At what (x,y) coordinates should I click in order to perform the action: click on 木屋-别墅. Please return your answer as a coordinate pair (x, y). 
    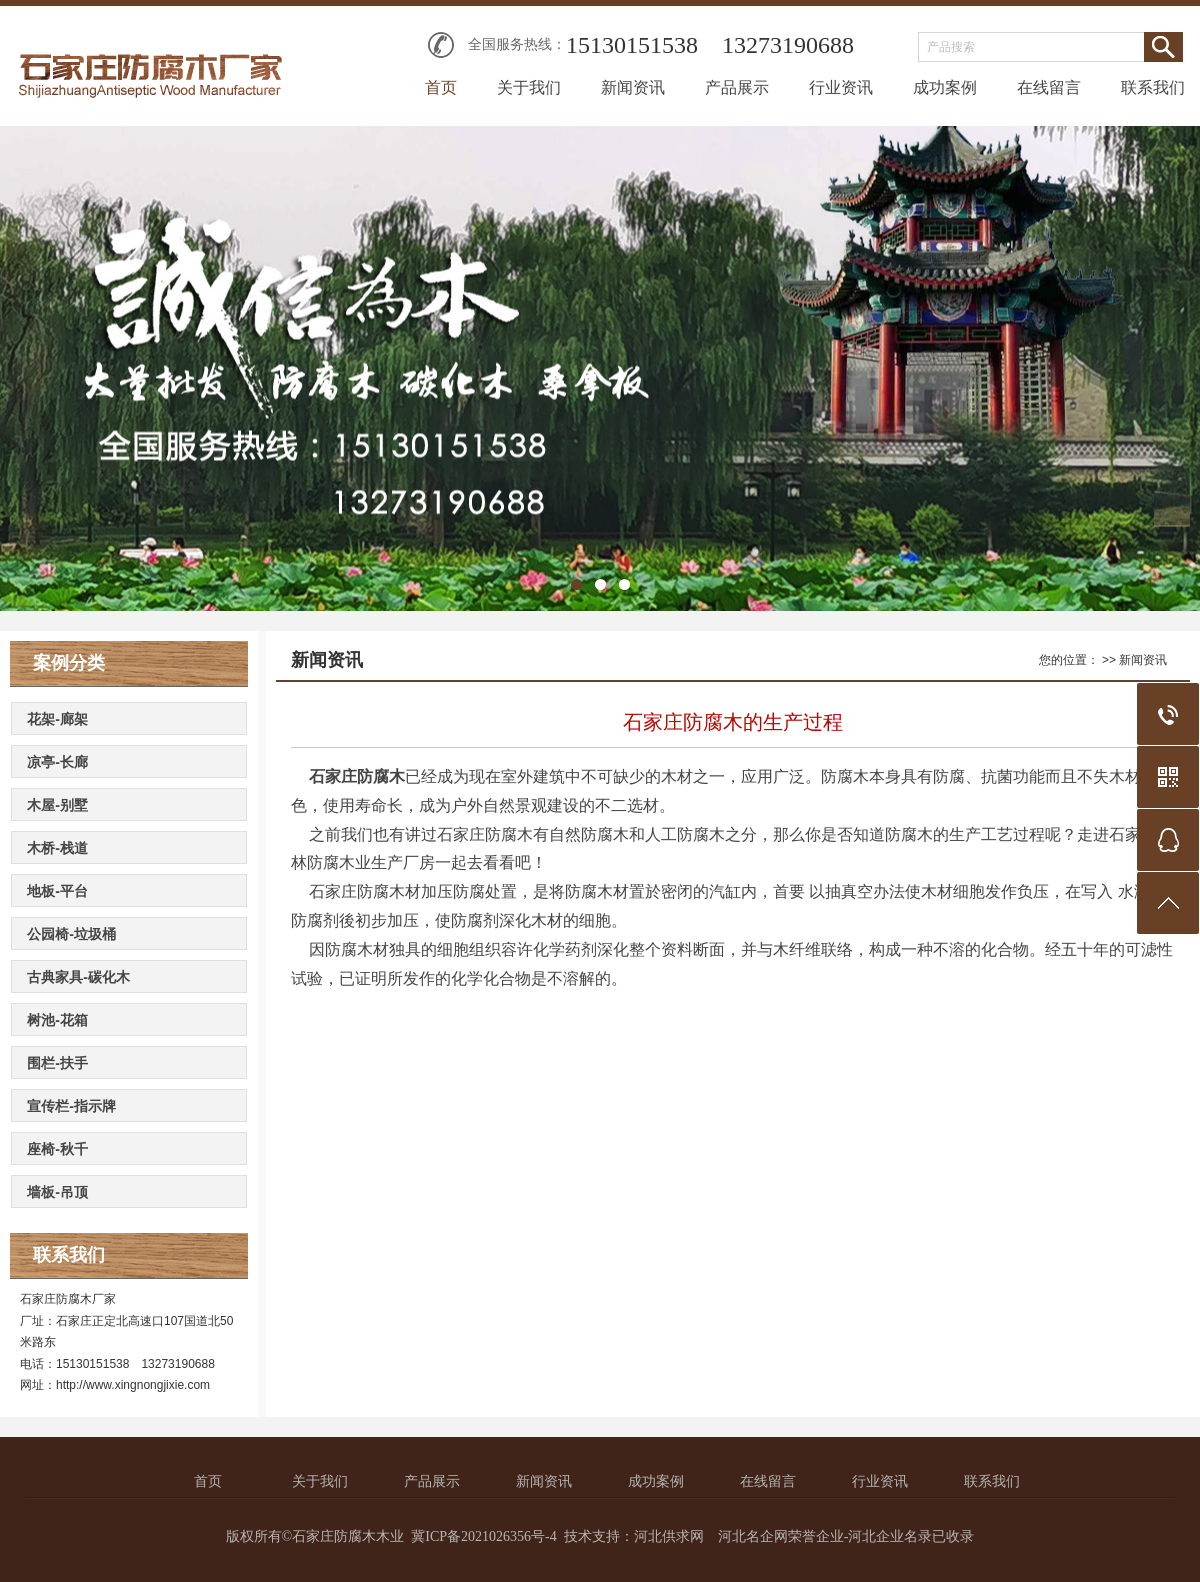
    Looking at the image, I should click on (57, 805).